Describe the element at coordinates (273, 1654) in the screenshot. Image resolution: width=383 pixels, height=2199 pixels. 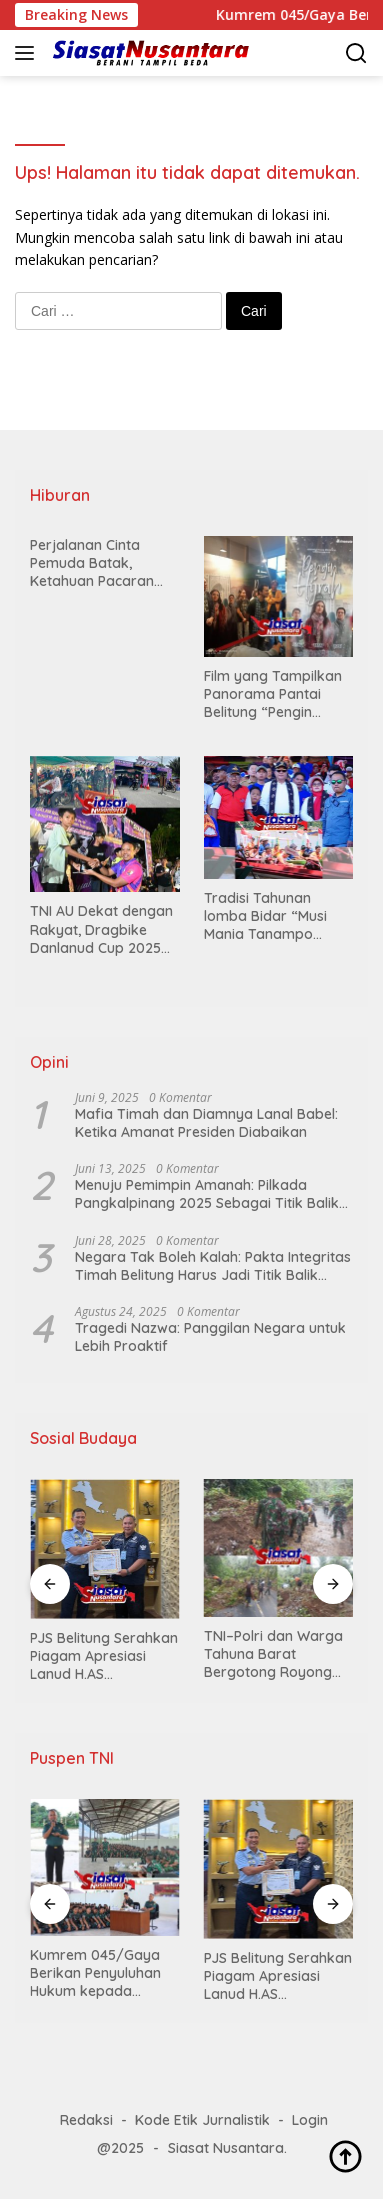
I see `TNI–Polri dan Warga Tahuna Barat Bergotong Royong Bersihkan Matrial Longsor di Tanjakan Meti` at that location.